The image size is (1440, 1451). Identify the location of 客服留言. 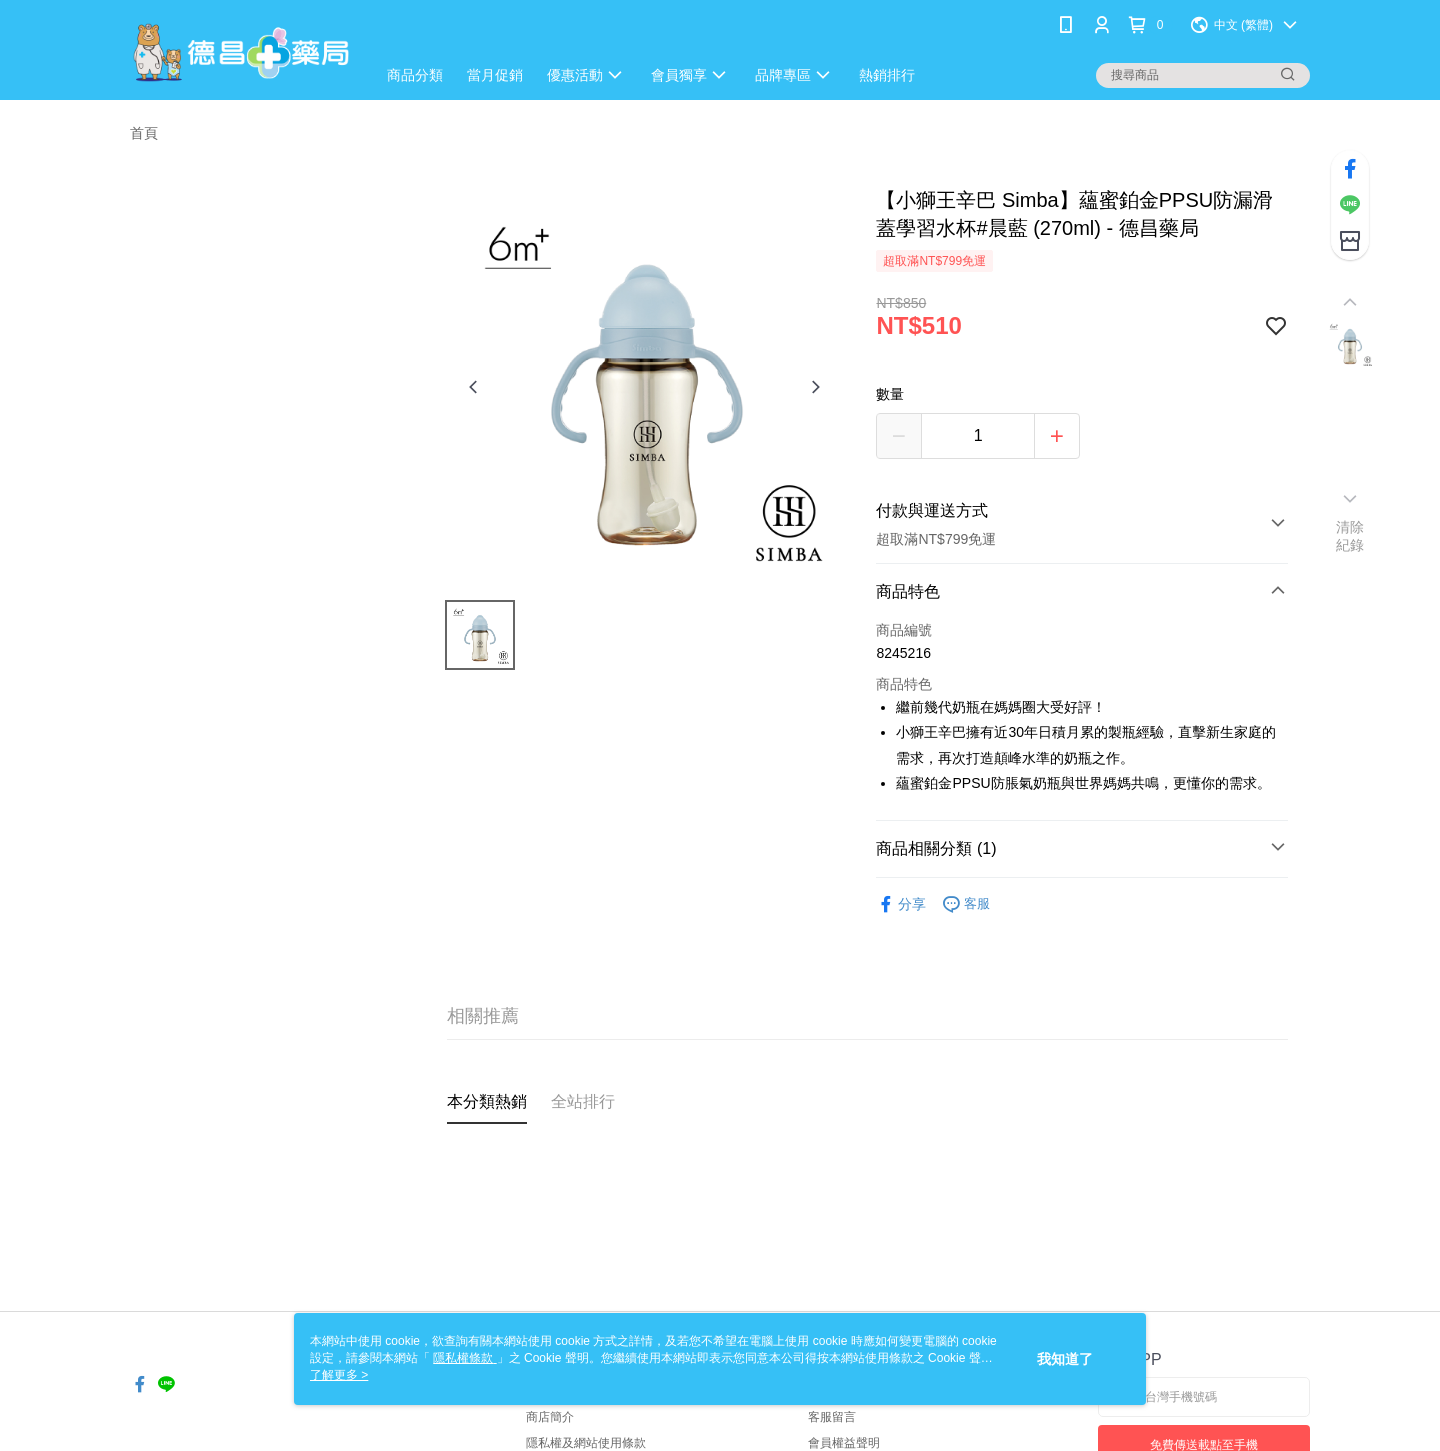
(832, 1417).